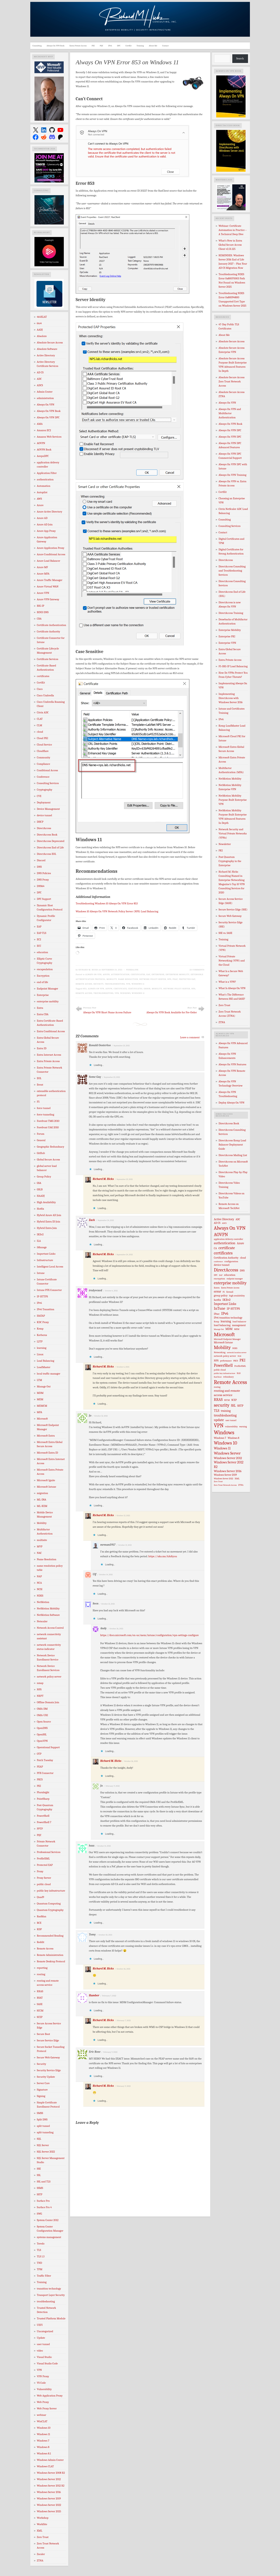  I want to click on Windows 8.1, so click(44, 2453).